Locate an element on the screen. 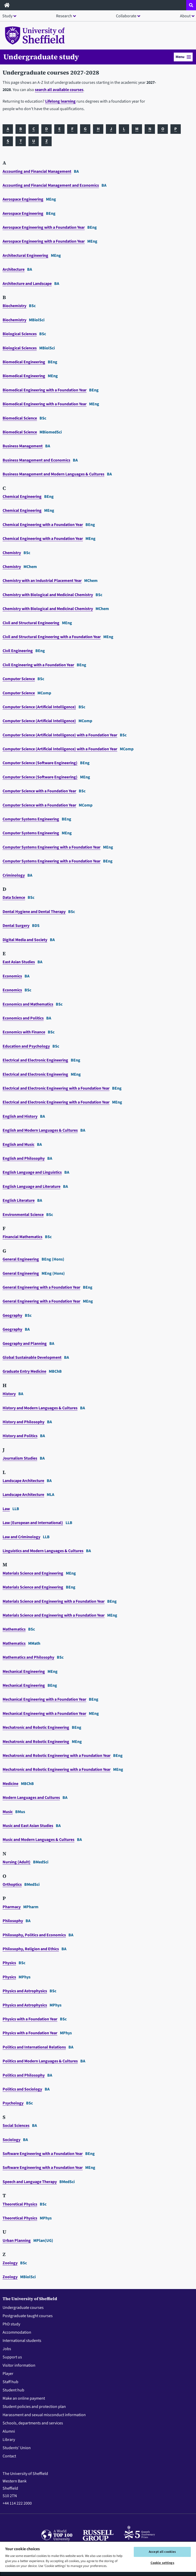 The height and width of the screenshot is (2576, 196). Make an online payment is located at coordinates (24, 2398).